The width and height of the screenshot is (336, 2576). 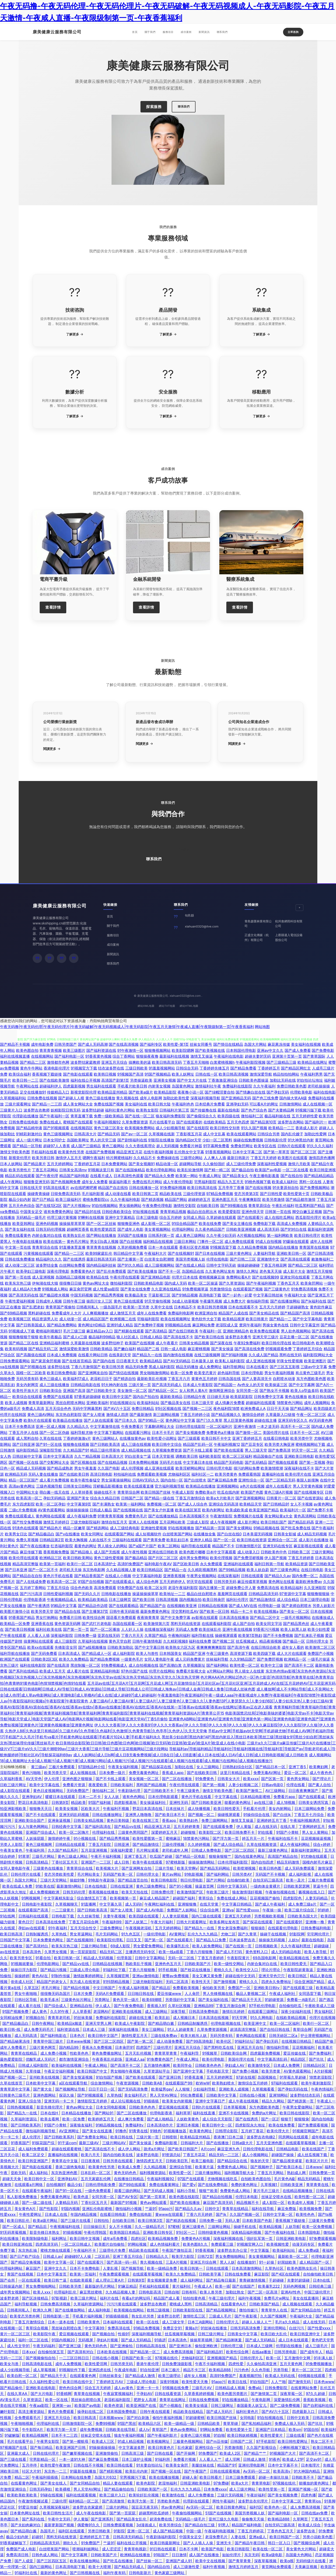 I want to click on 夜夜撸小说一区, so click(x=191, y=1092).